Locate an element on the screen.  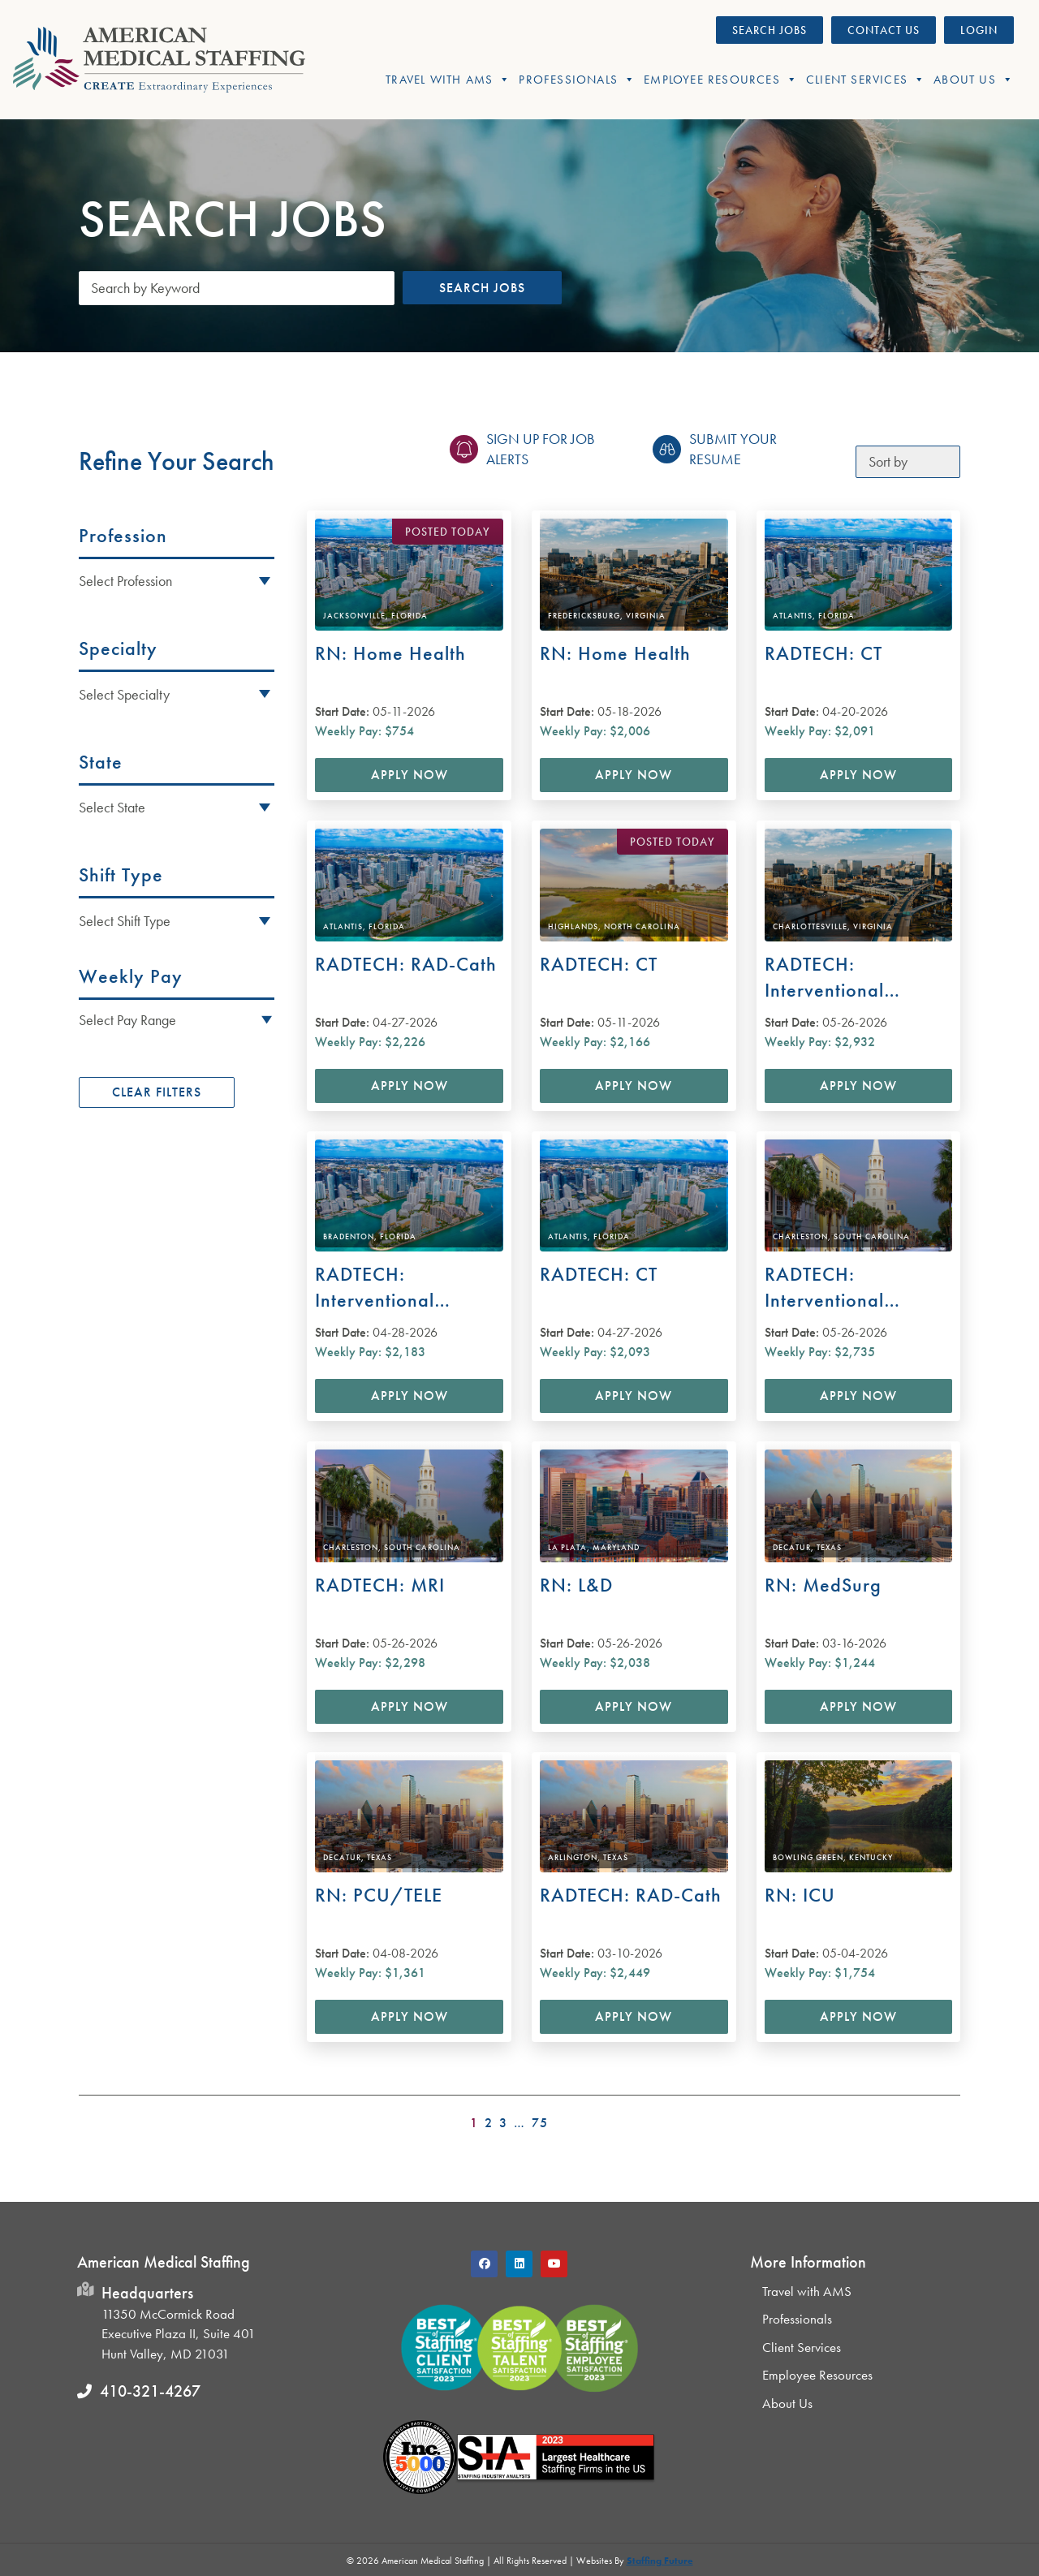
Employee Resources is located at coordinates (721, 79).